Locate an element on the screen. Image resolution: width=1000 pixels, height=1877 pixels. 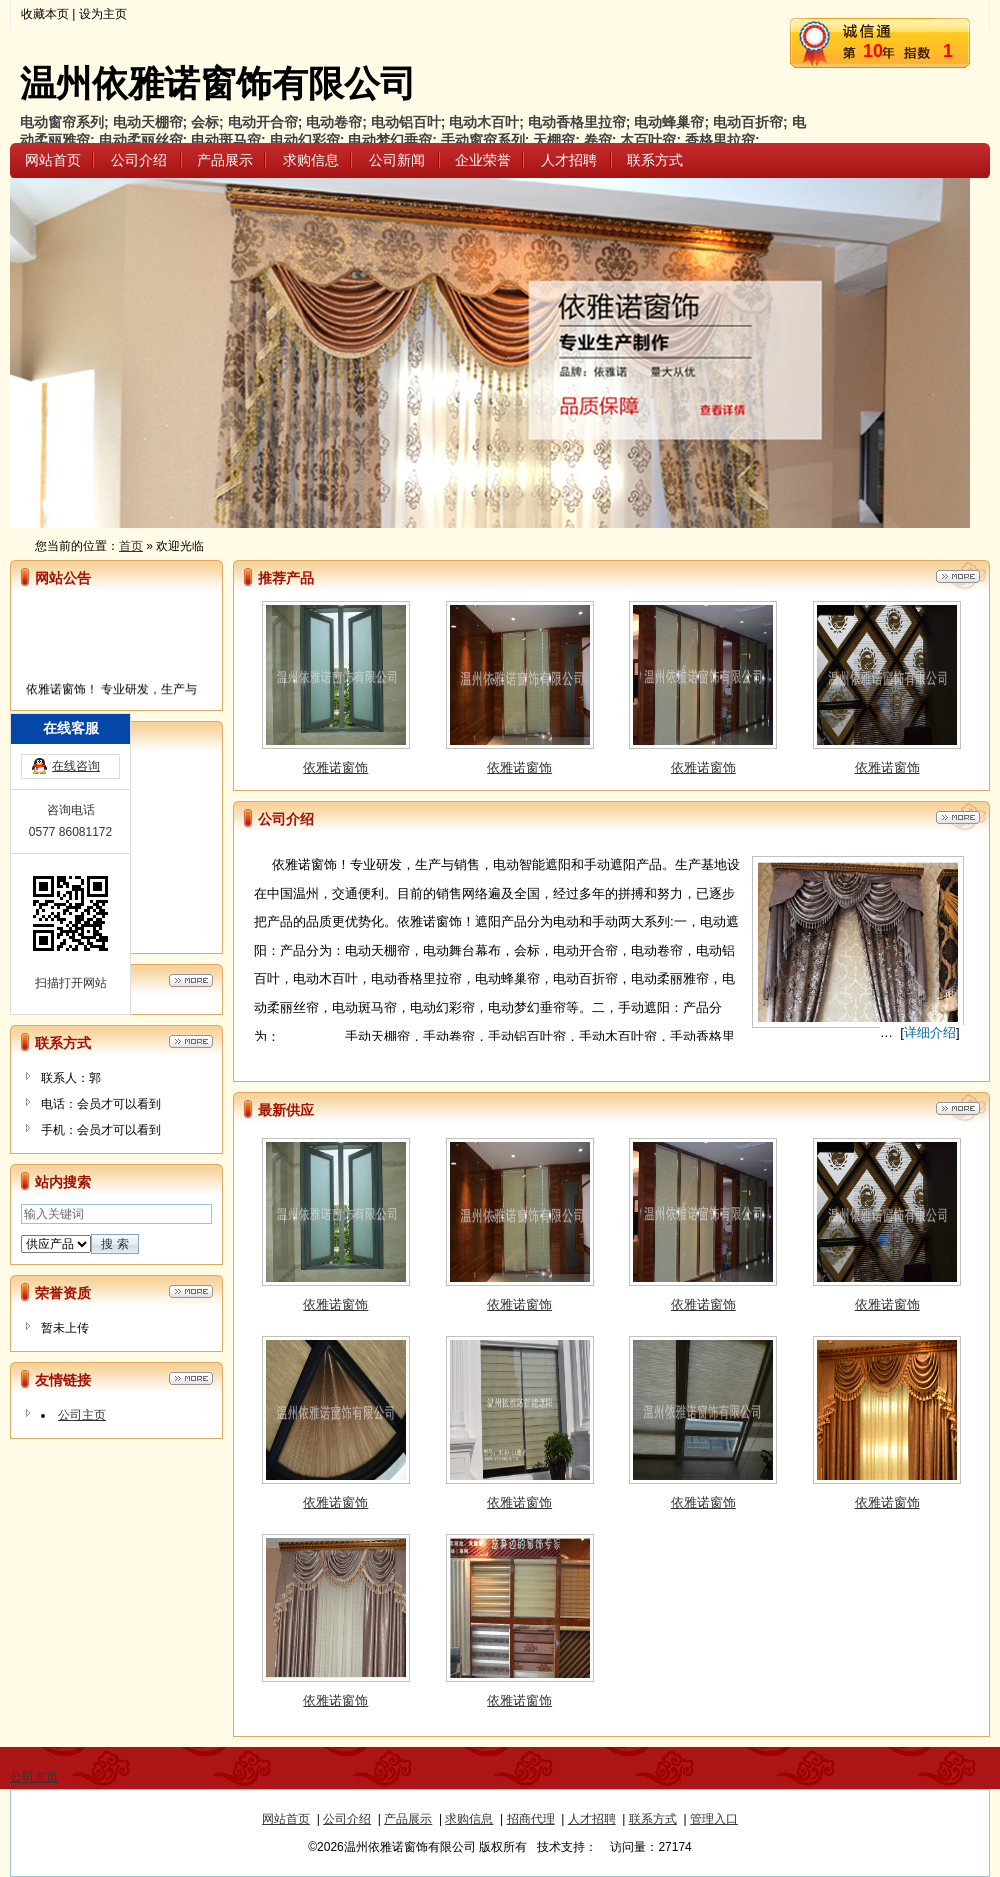
首页 is located at coordinates (131, 546).